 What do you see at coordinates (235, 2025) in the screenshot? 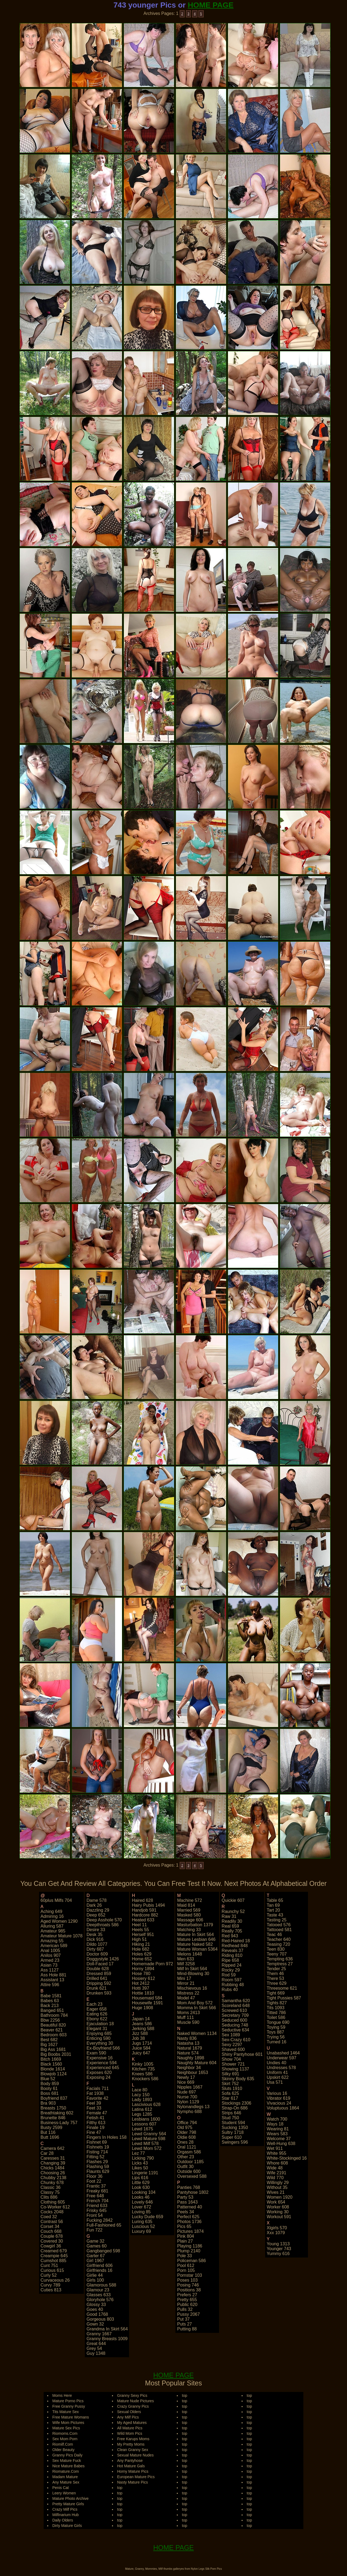
I see `seducing 748` at bounding box center [235, 2025].